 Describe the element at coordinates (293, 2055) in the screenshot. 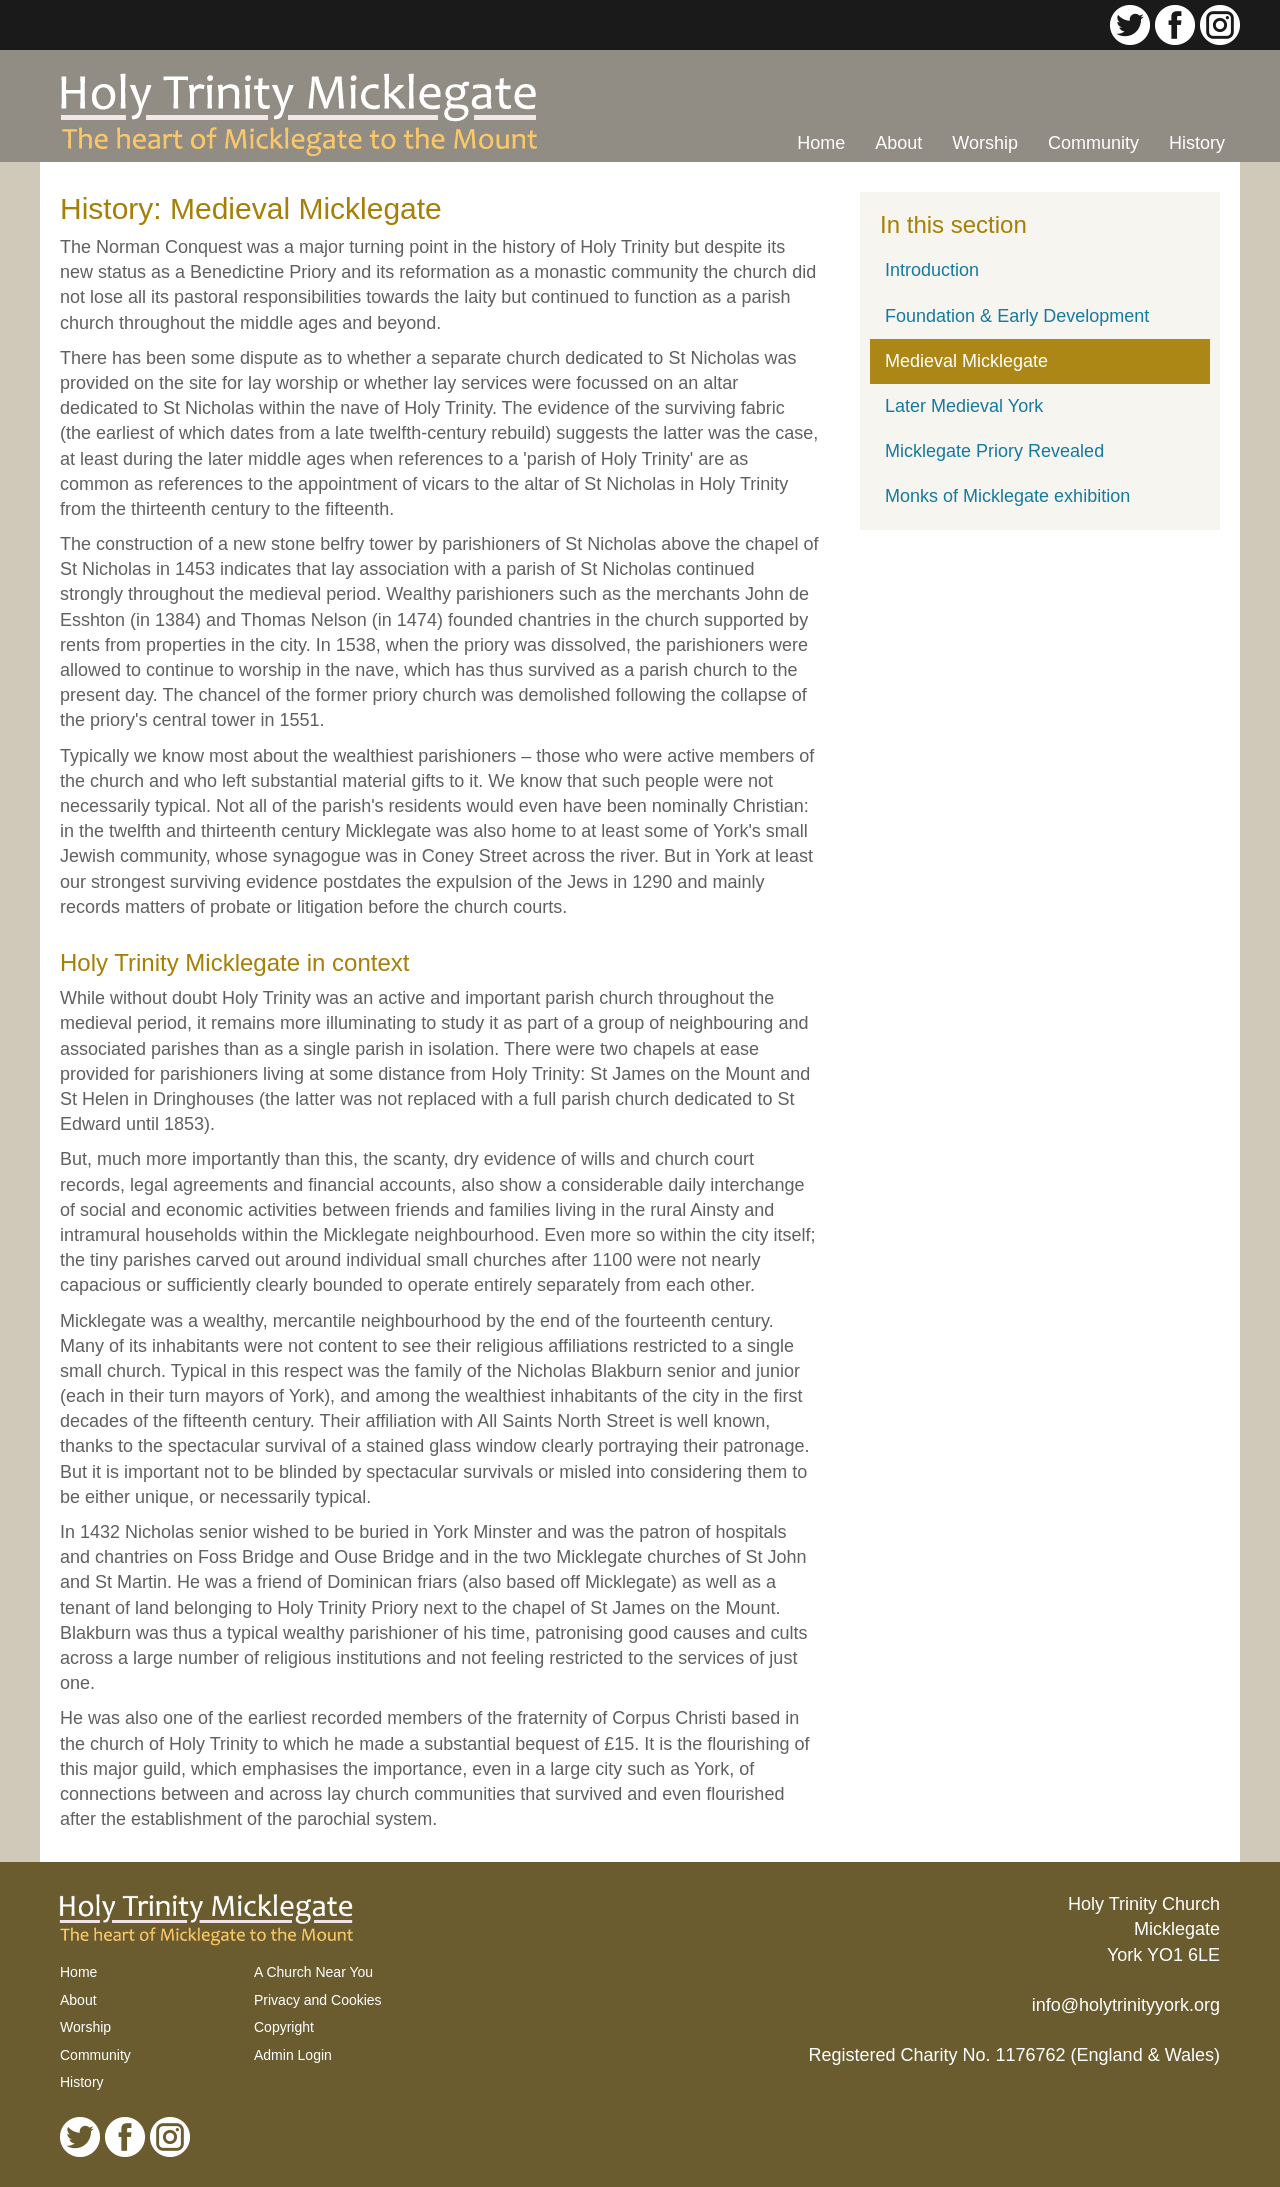

I see `Admin Login` at that location.